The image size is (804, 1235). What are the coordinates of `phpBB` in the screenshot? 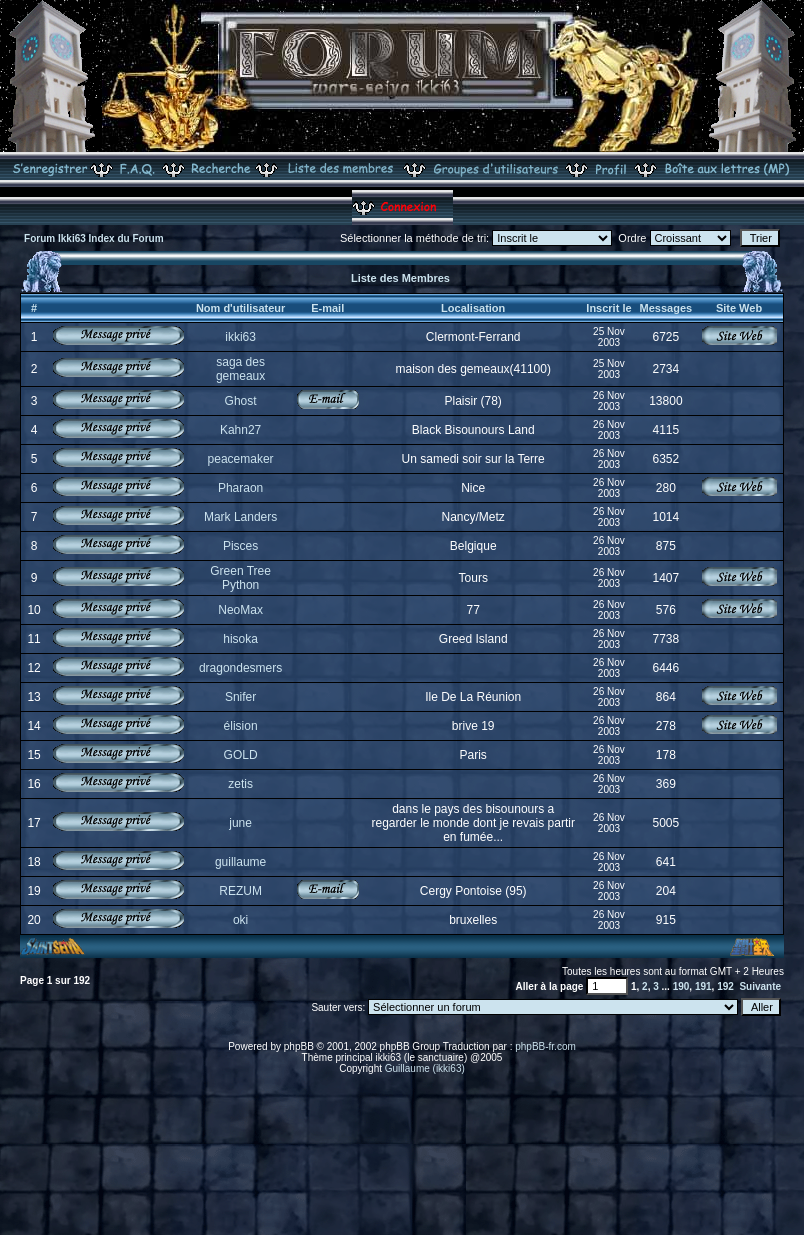 It's located at (299, 1046).